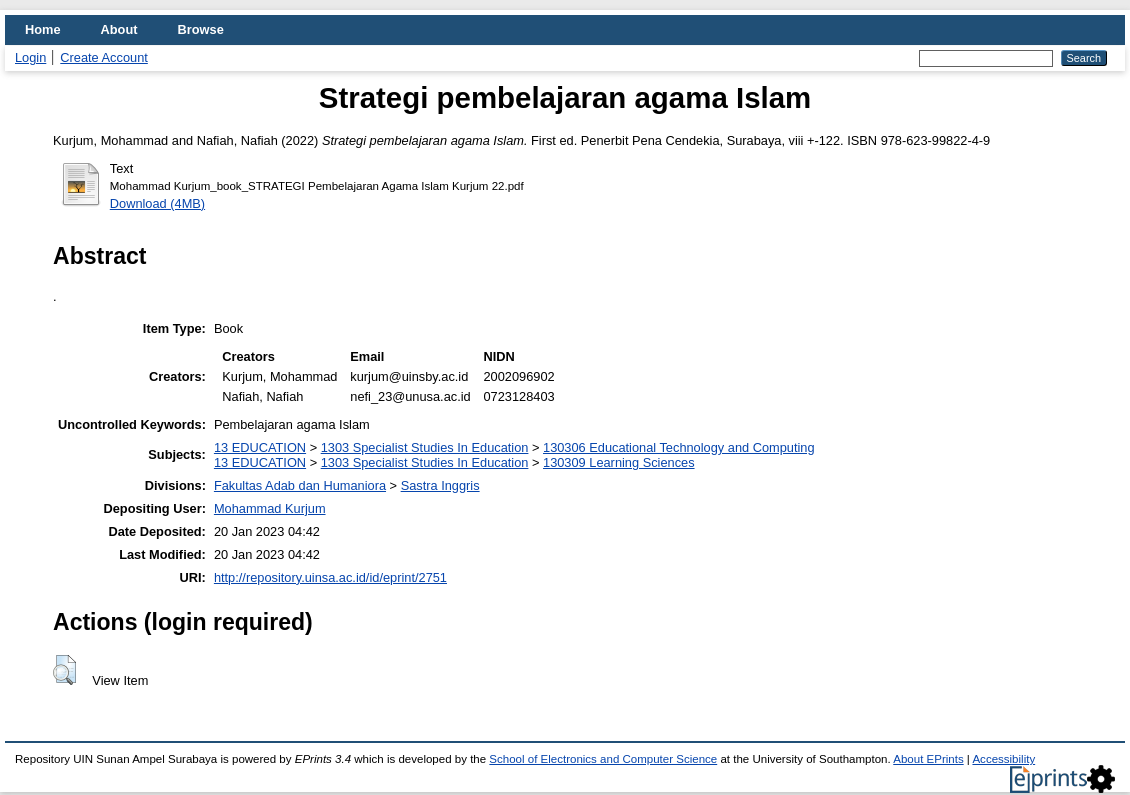 This screenshot has width=1130, height=795. Describe the element at coordinates (201, 29) in the screenshot. I see `Browse [menuitem]` at that location.